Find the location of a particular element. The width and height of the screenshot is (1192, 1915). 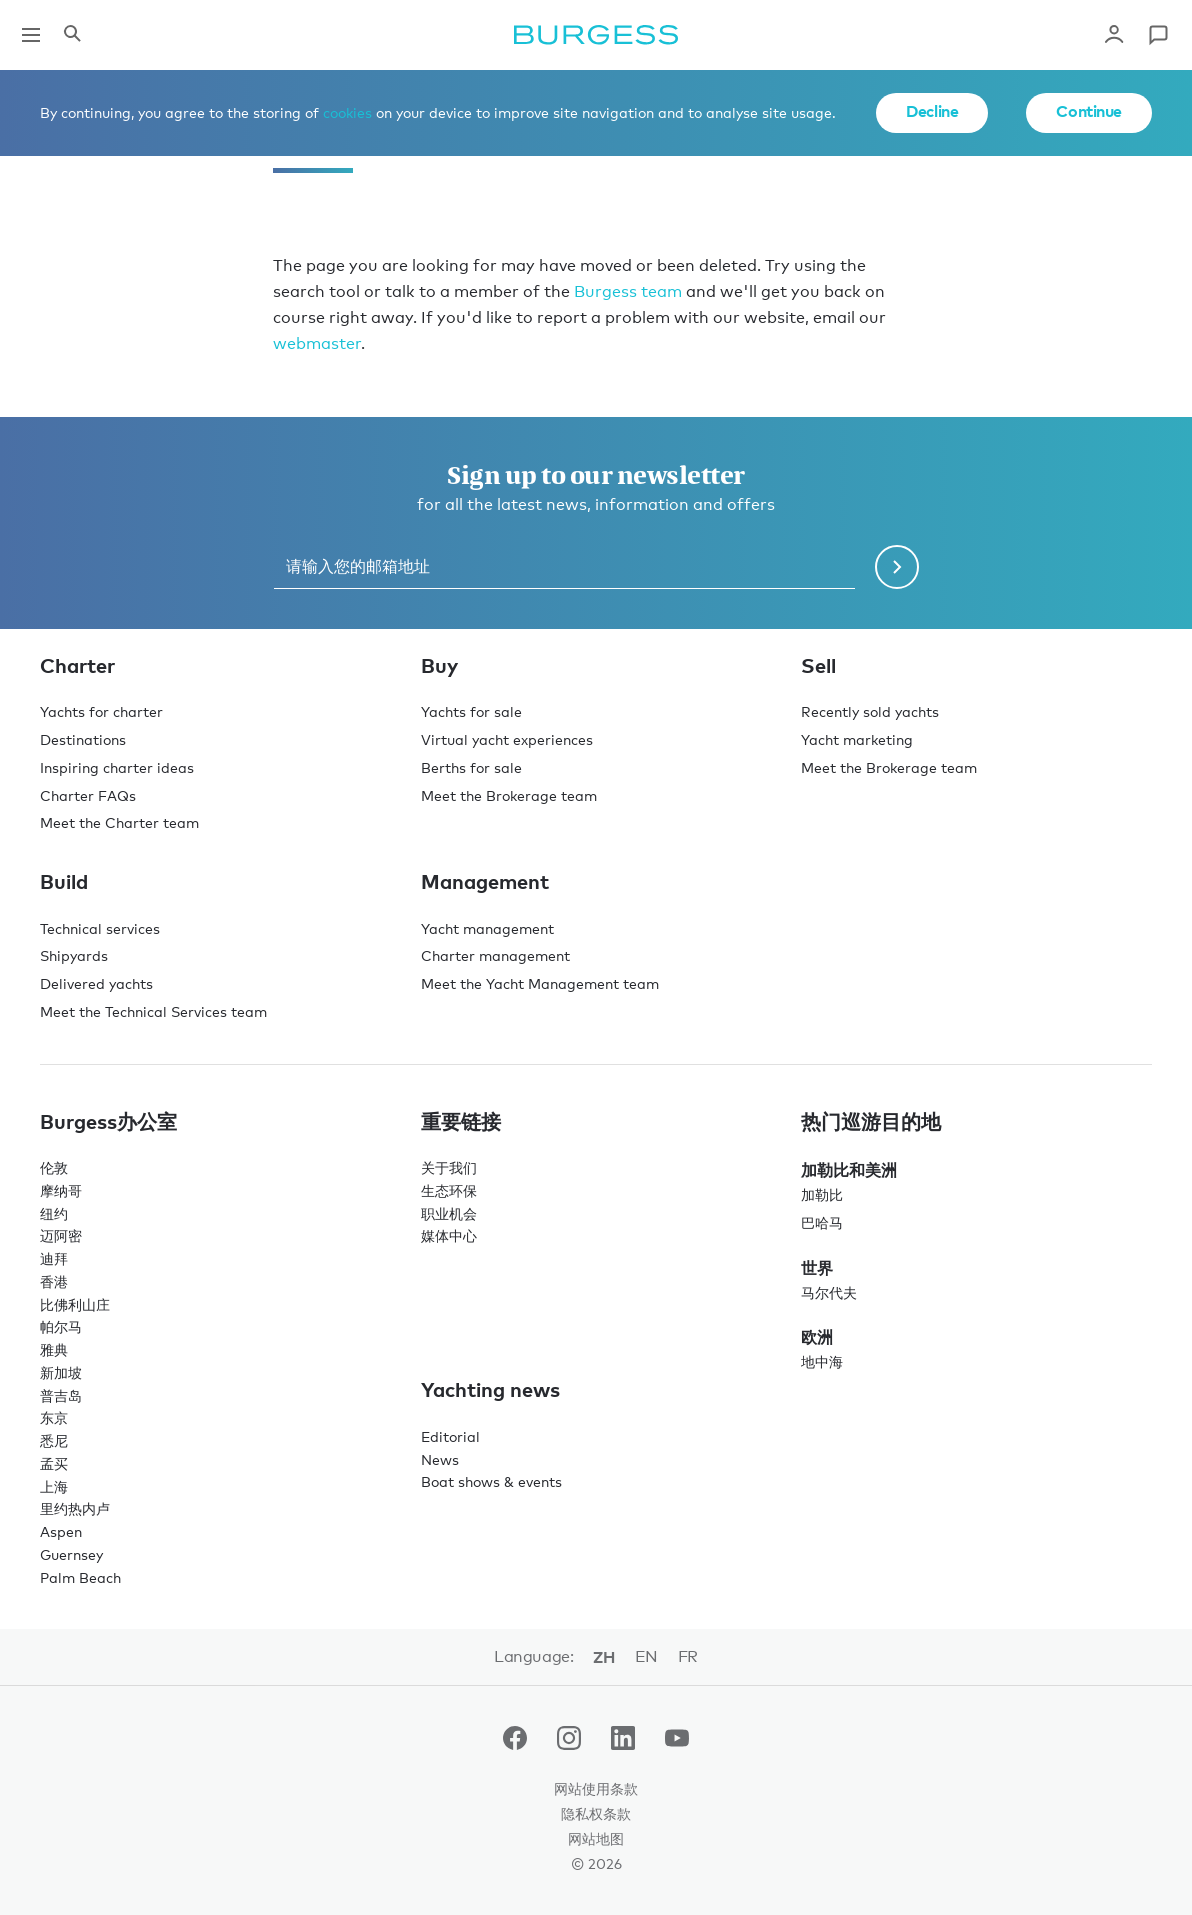

Burgess team is located at coordinates (628, 291).